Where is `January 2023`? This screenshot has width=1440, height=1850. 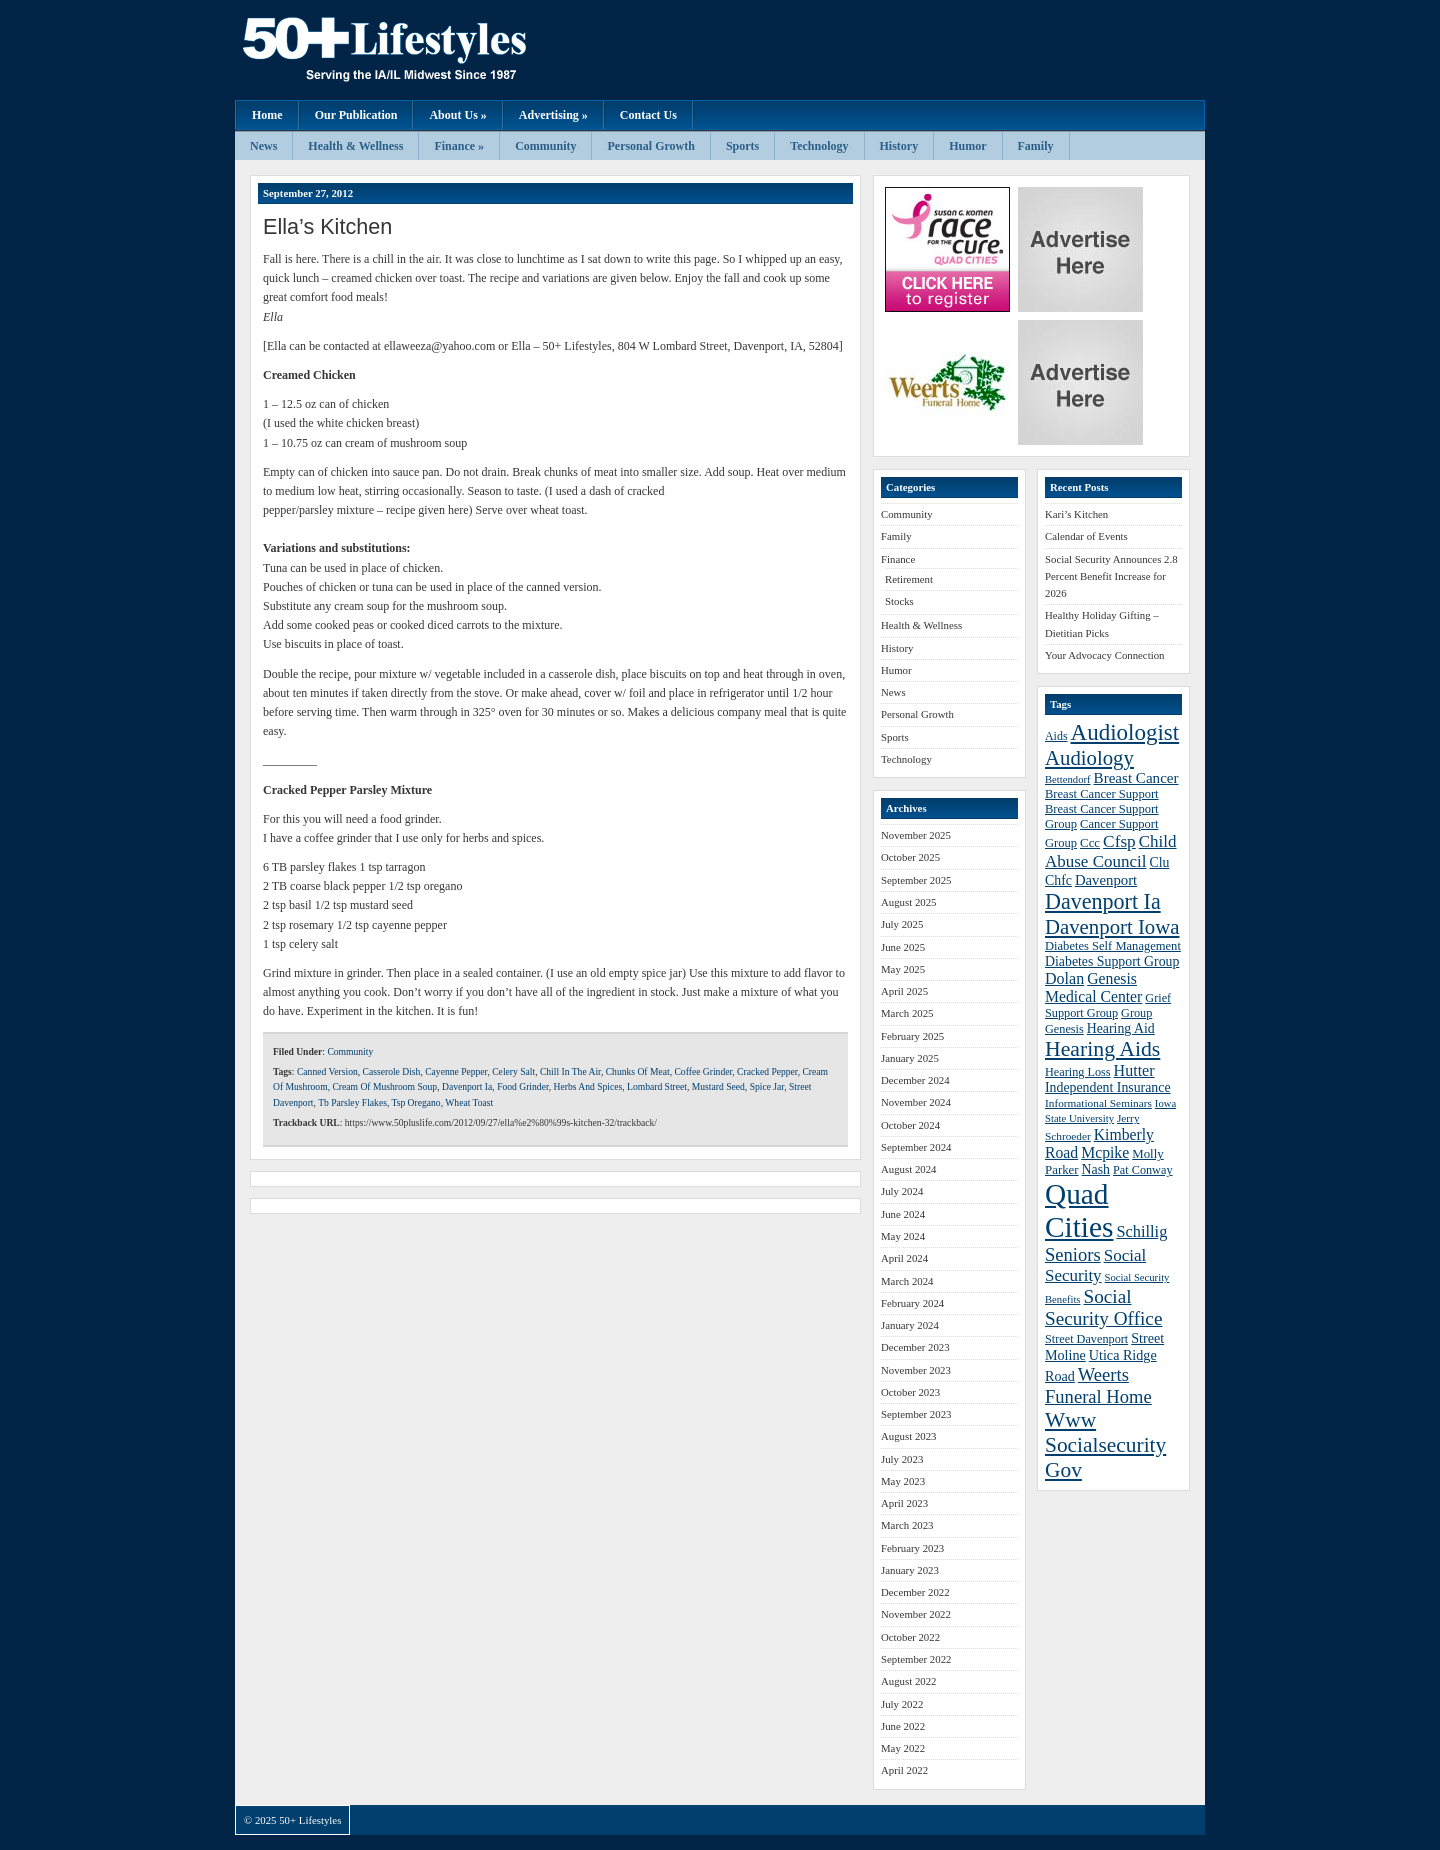 January 2023 is located at coordinates (910, 1570).